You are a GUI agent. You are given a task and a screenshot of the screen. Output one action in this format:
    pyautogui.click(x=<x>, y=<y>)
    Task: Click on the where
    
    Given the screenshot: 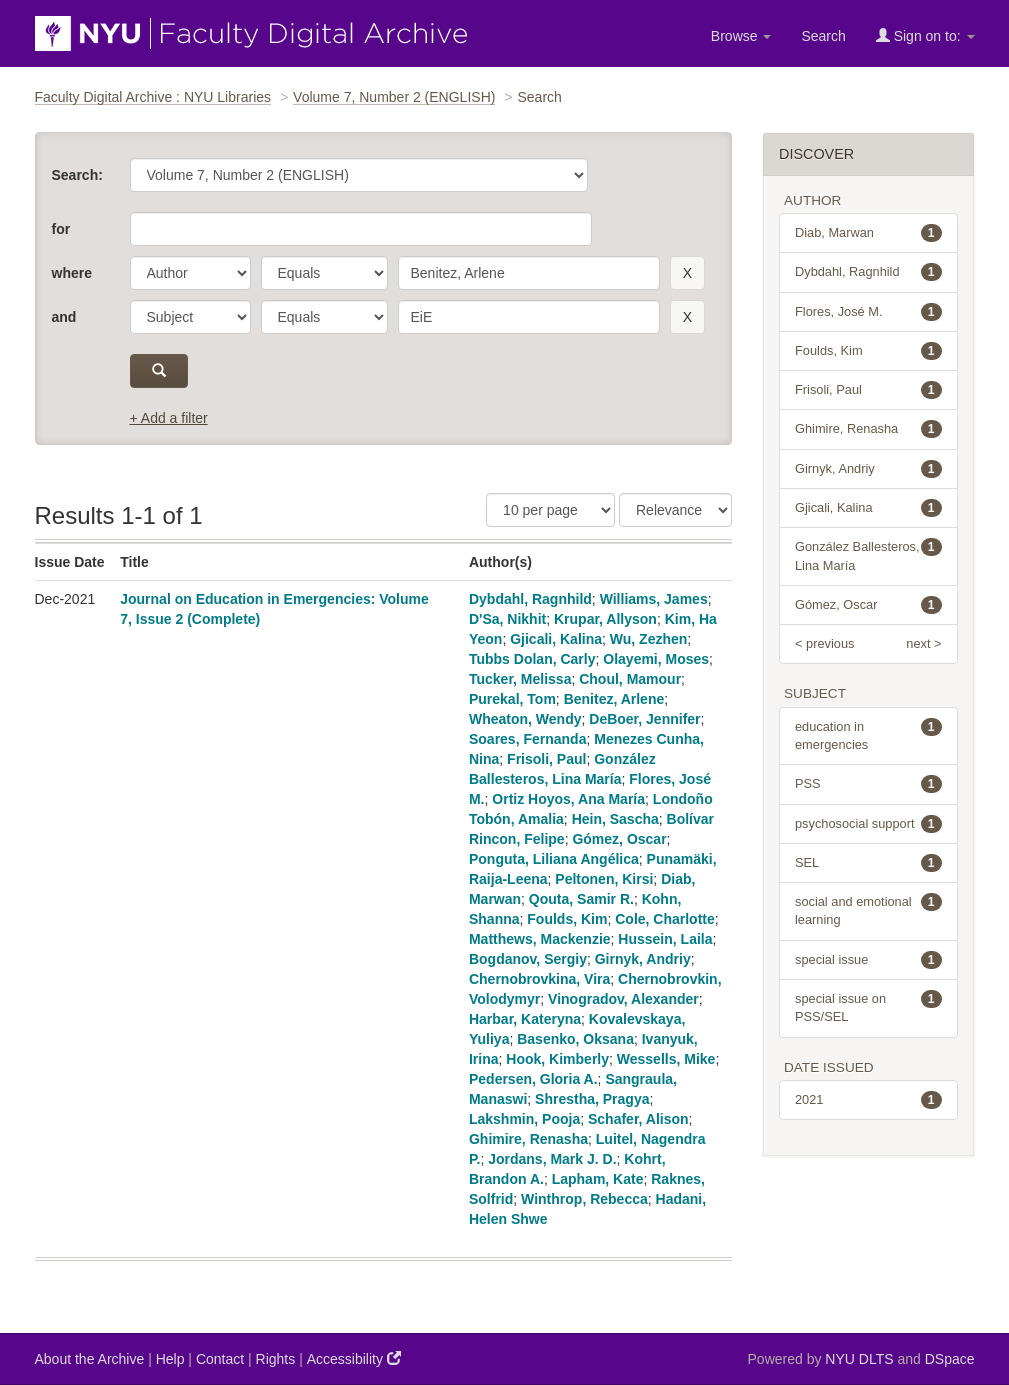 What is the action you would take?
    pyautogui.click(x=72, y=273)
    